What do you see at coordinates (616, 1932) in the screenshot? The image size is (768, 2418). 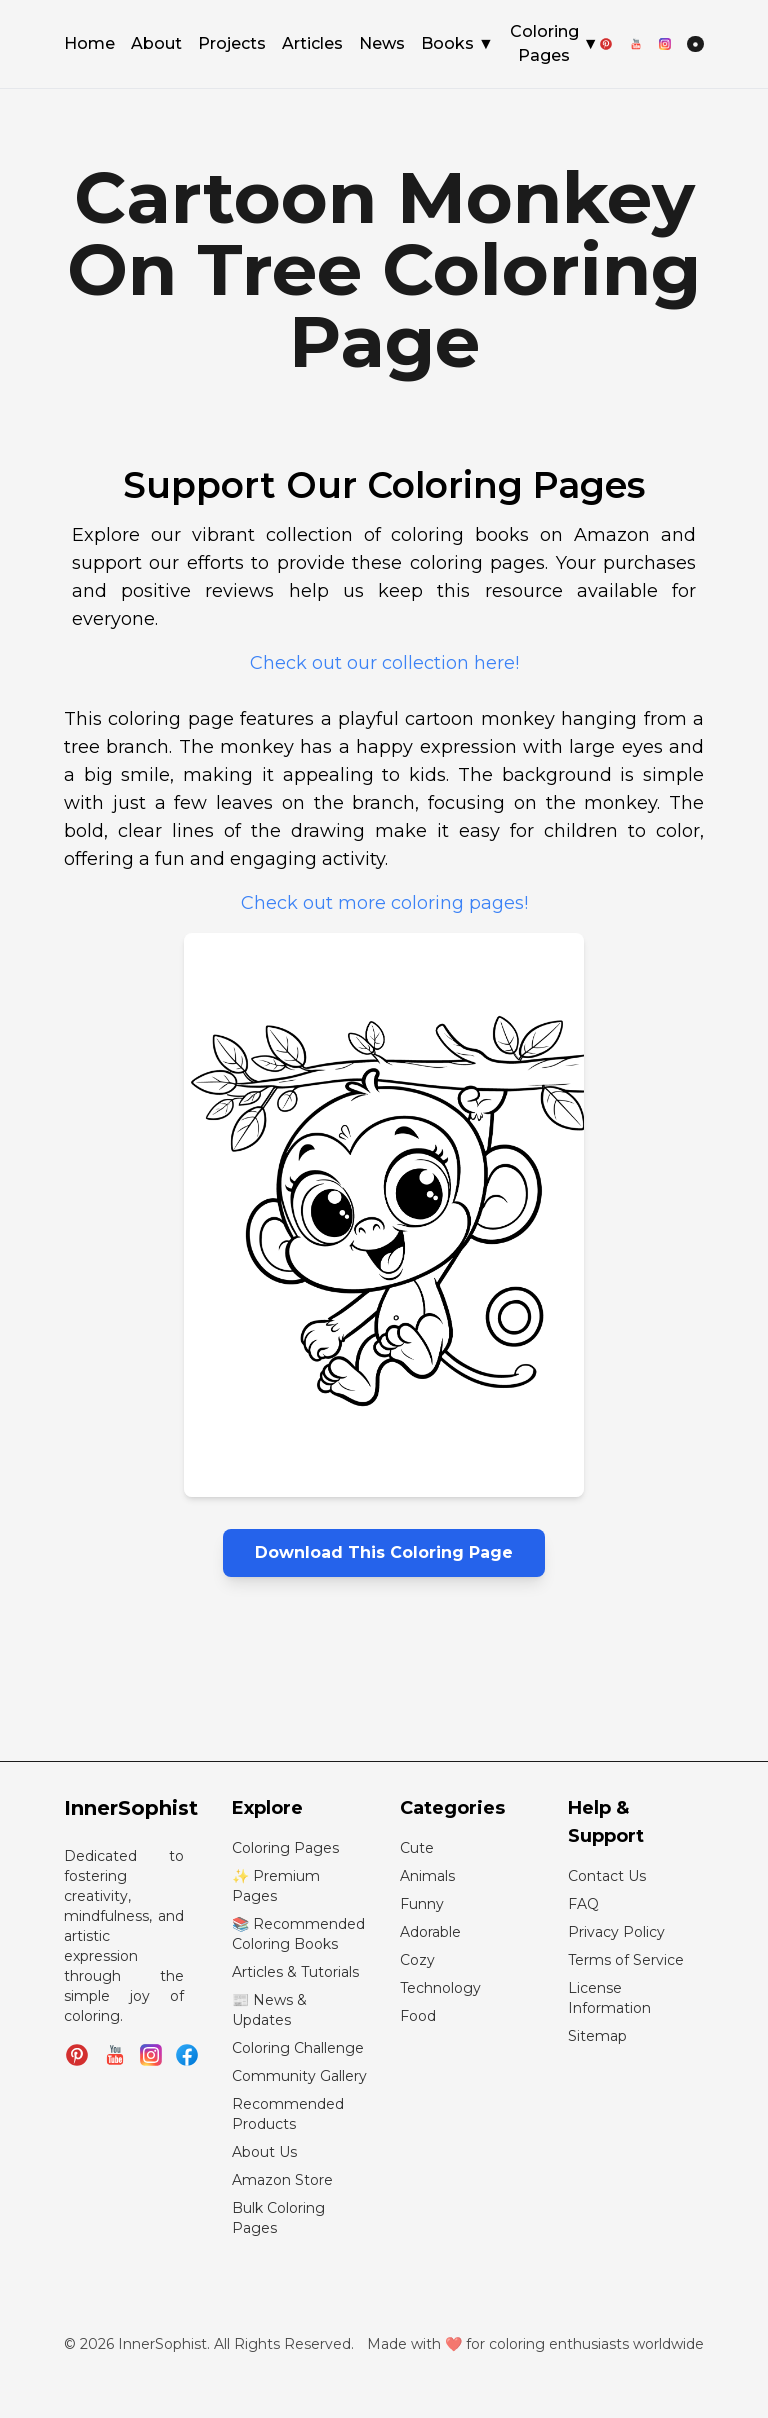 I see `Privacy Policy` at bounding box center [616, 1932].